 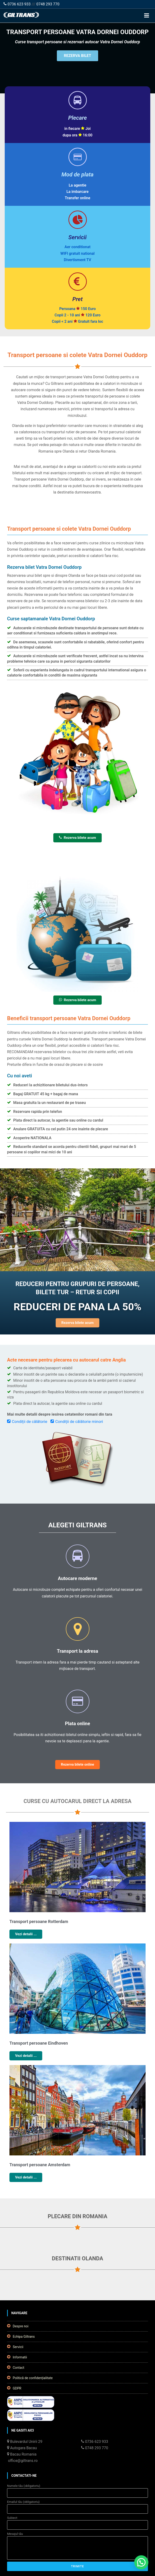 I want to click on 0748 293 770, so click(x=47, y=4).